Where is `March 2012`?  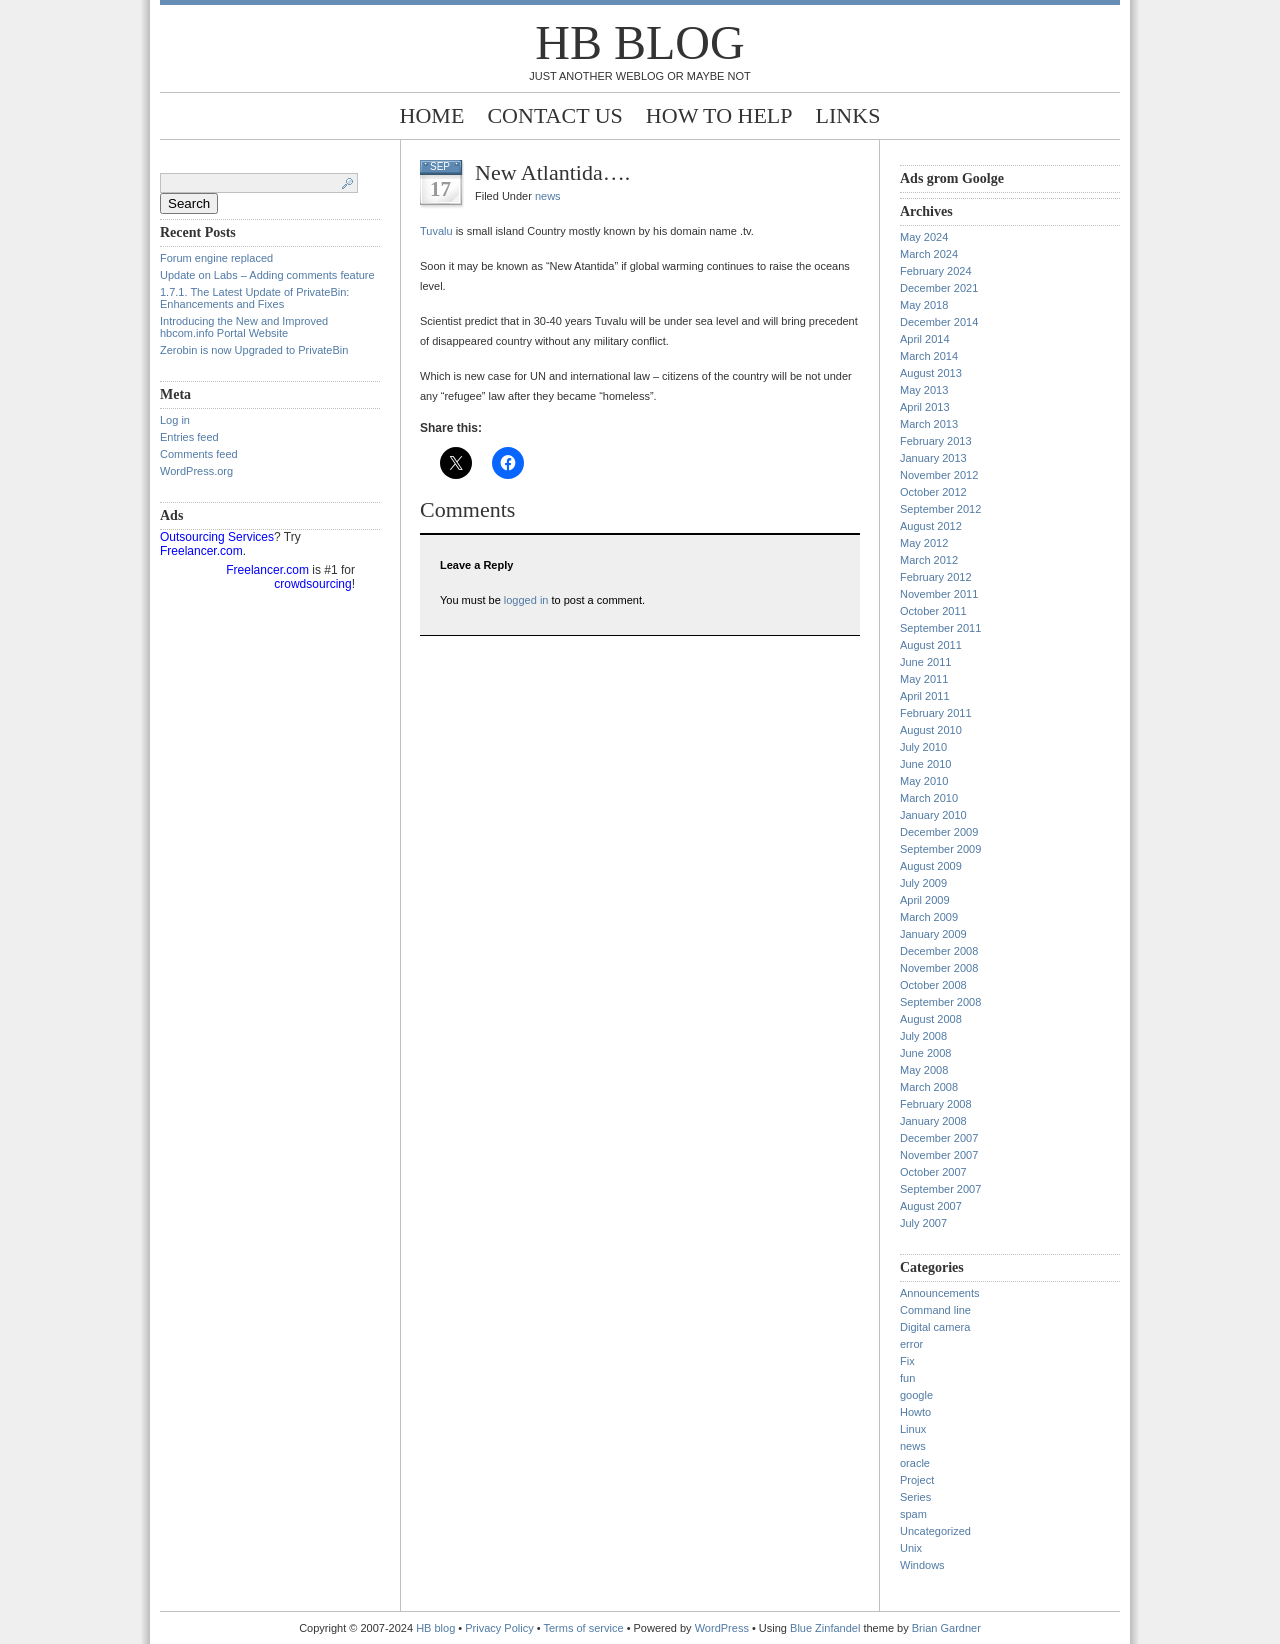 March 2012 is located at coordinates (929, 560).